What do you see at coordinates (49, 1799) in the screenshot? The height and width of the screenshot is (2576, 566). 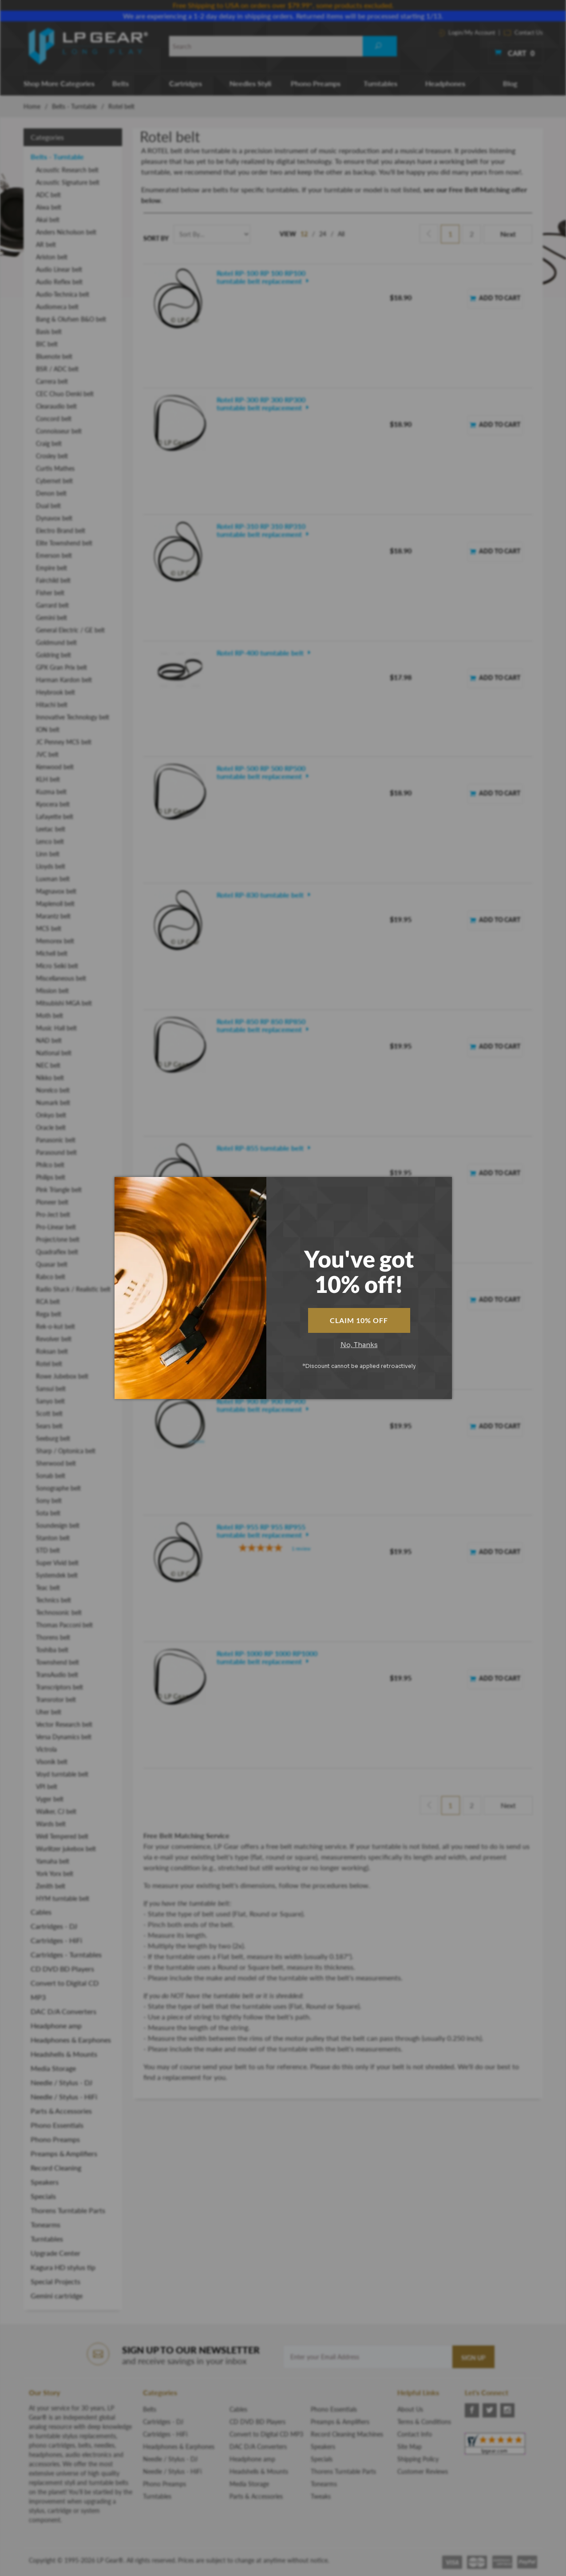 I see `Vyger belt` at bounding box center [49, 1799].